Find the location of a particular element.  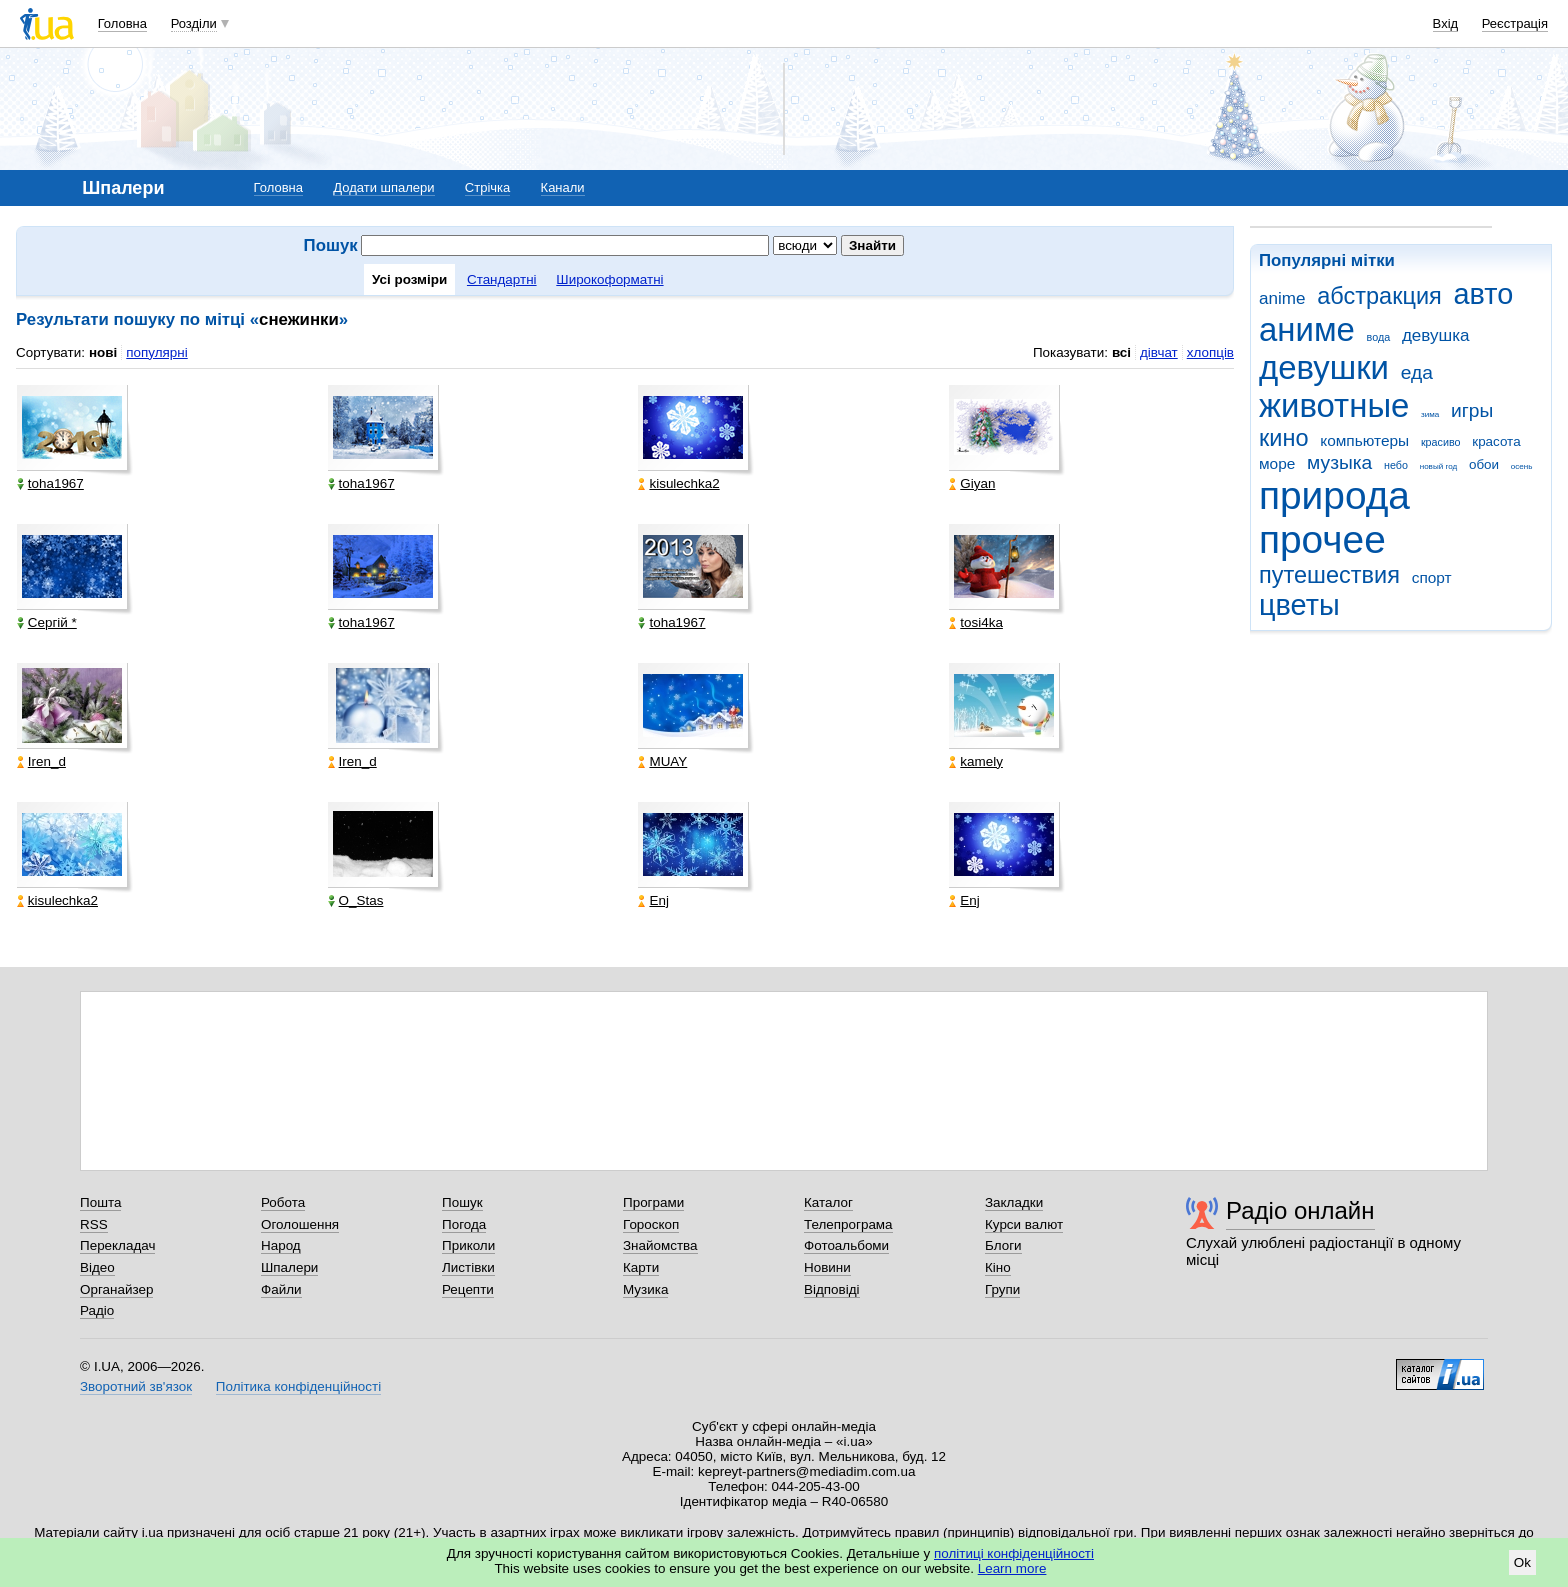

прочее is located at coordinates (1322, 539).